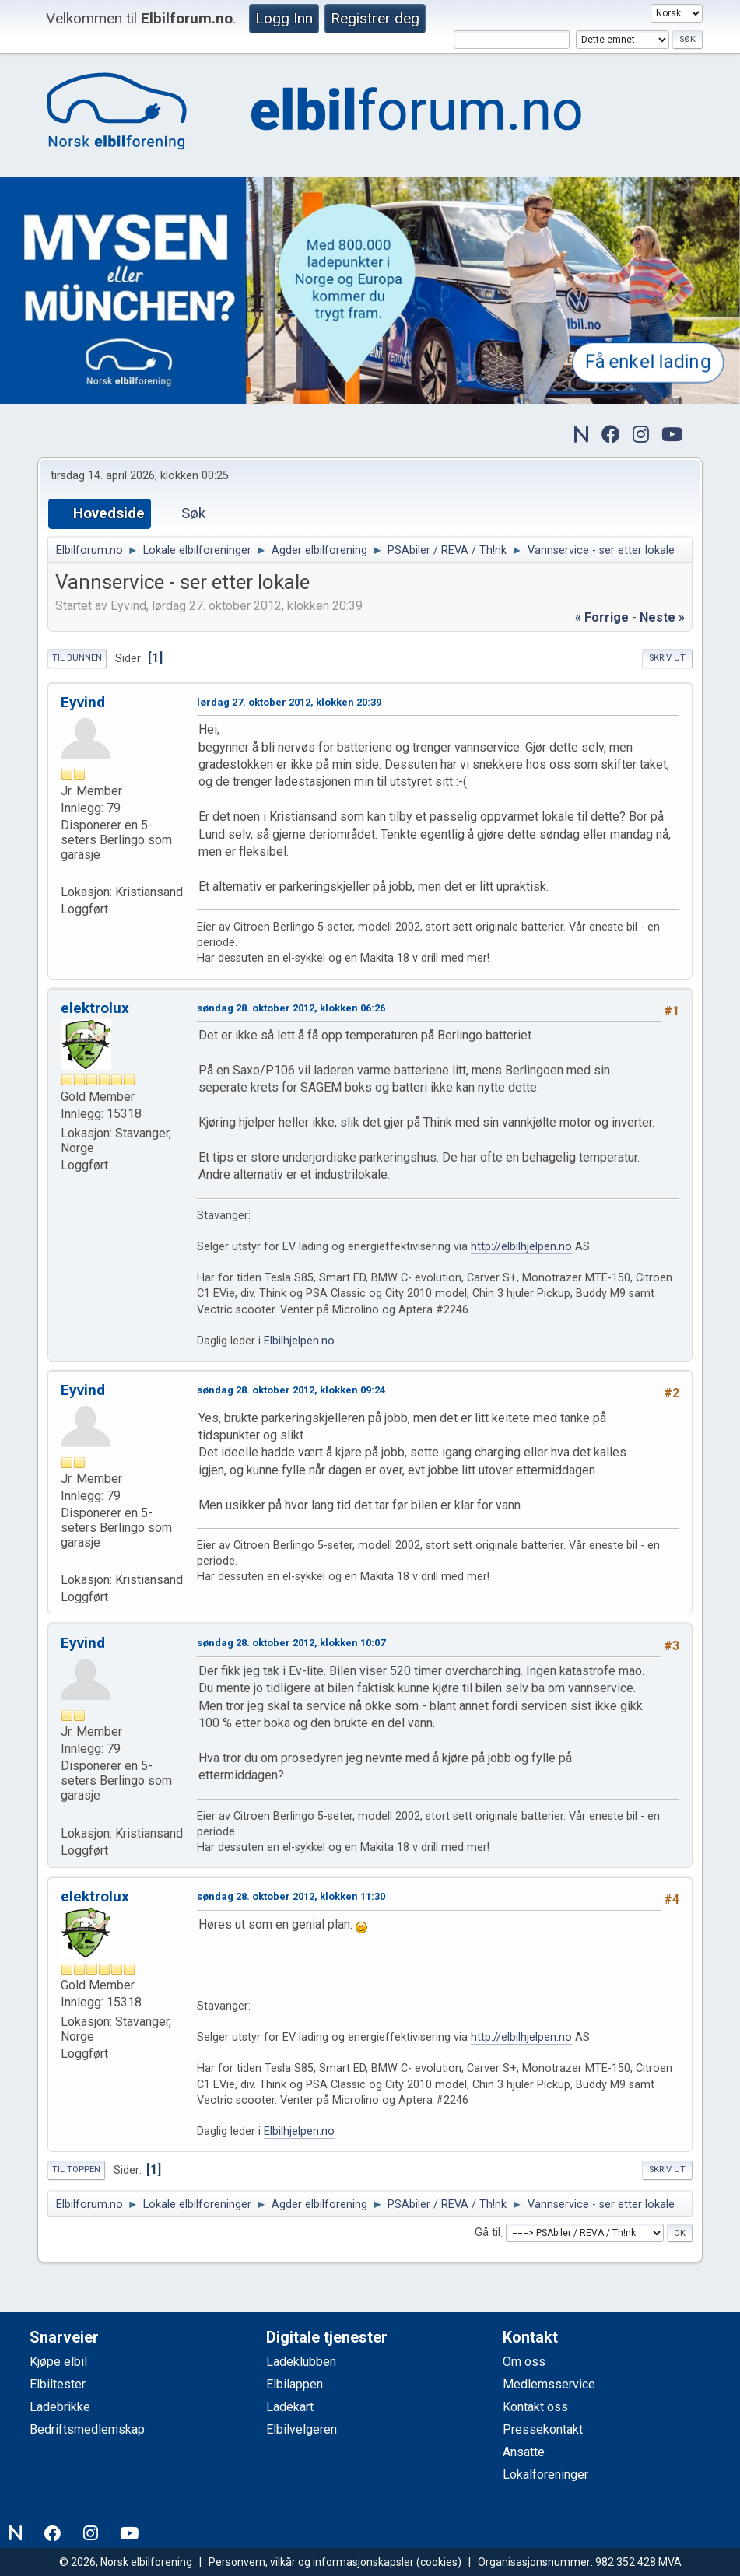  What do you see at coordinates (521, 1246) in the screenshot?
I see `http://elbilhjelpen.no` at bounding box center [521, 1246].